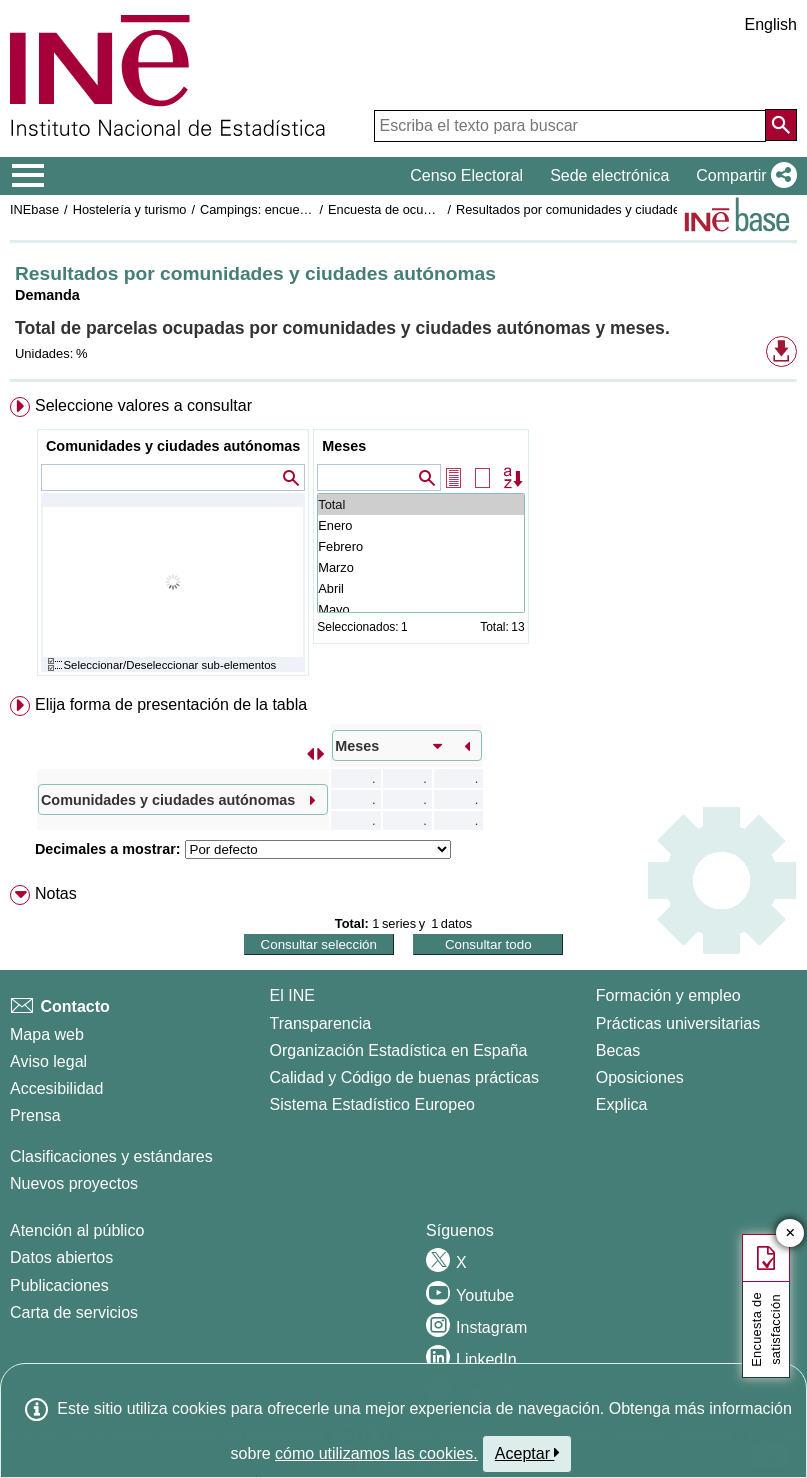  What do you see at coordinates (604, 209) in the screenshot?
I see `Resultados por comunidades y ciudades autónomas` at bounding box center [604, 209].